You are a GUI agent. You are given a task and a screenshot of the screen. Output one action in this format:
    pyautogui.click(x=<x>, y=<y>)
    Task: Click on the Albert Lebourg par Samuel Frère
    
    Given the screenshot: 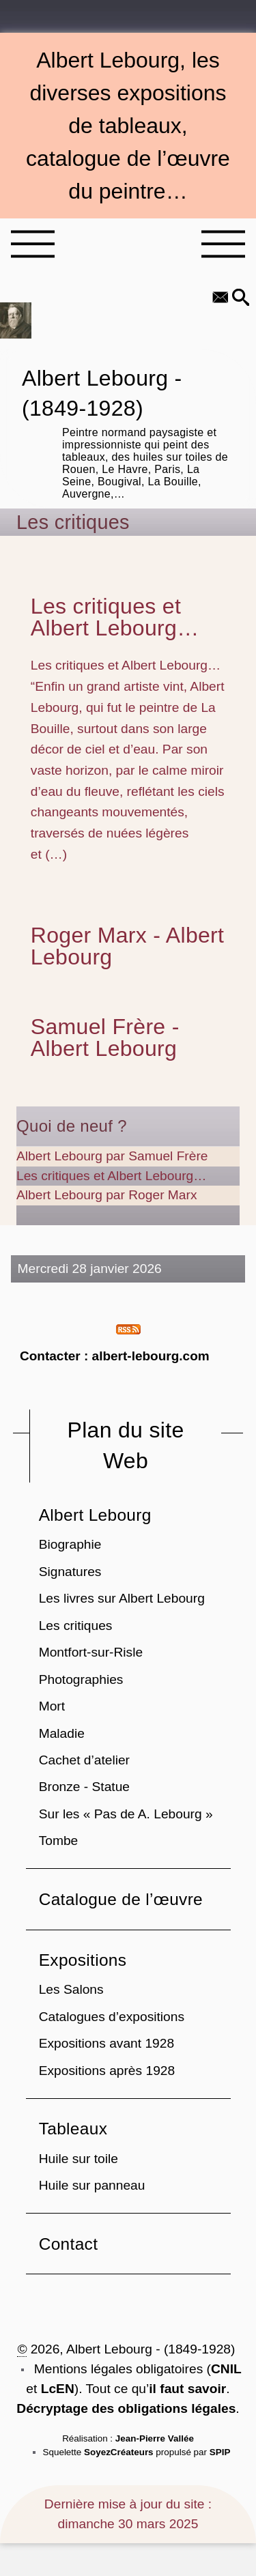 What is the action you would take?
    pyautogui.click(x=112, y=1156)
    